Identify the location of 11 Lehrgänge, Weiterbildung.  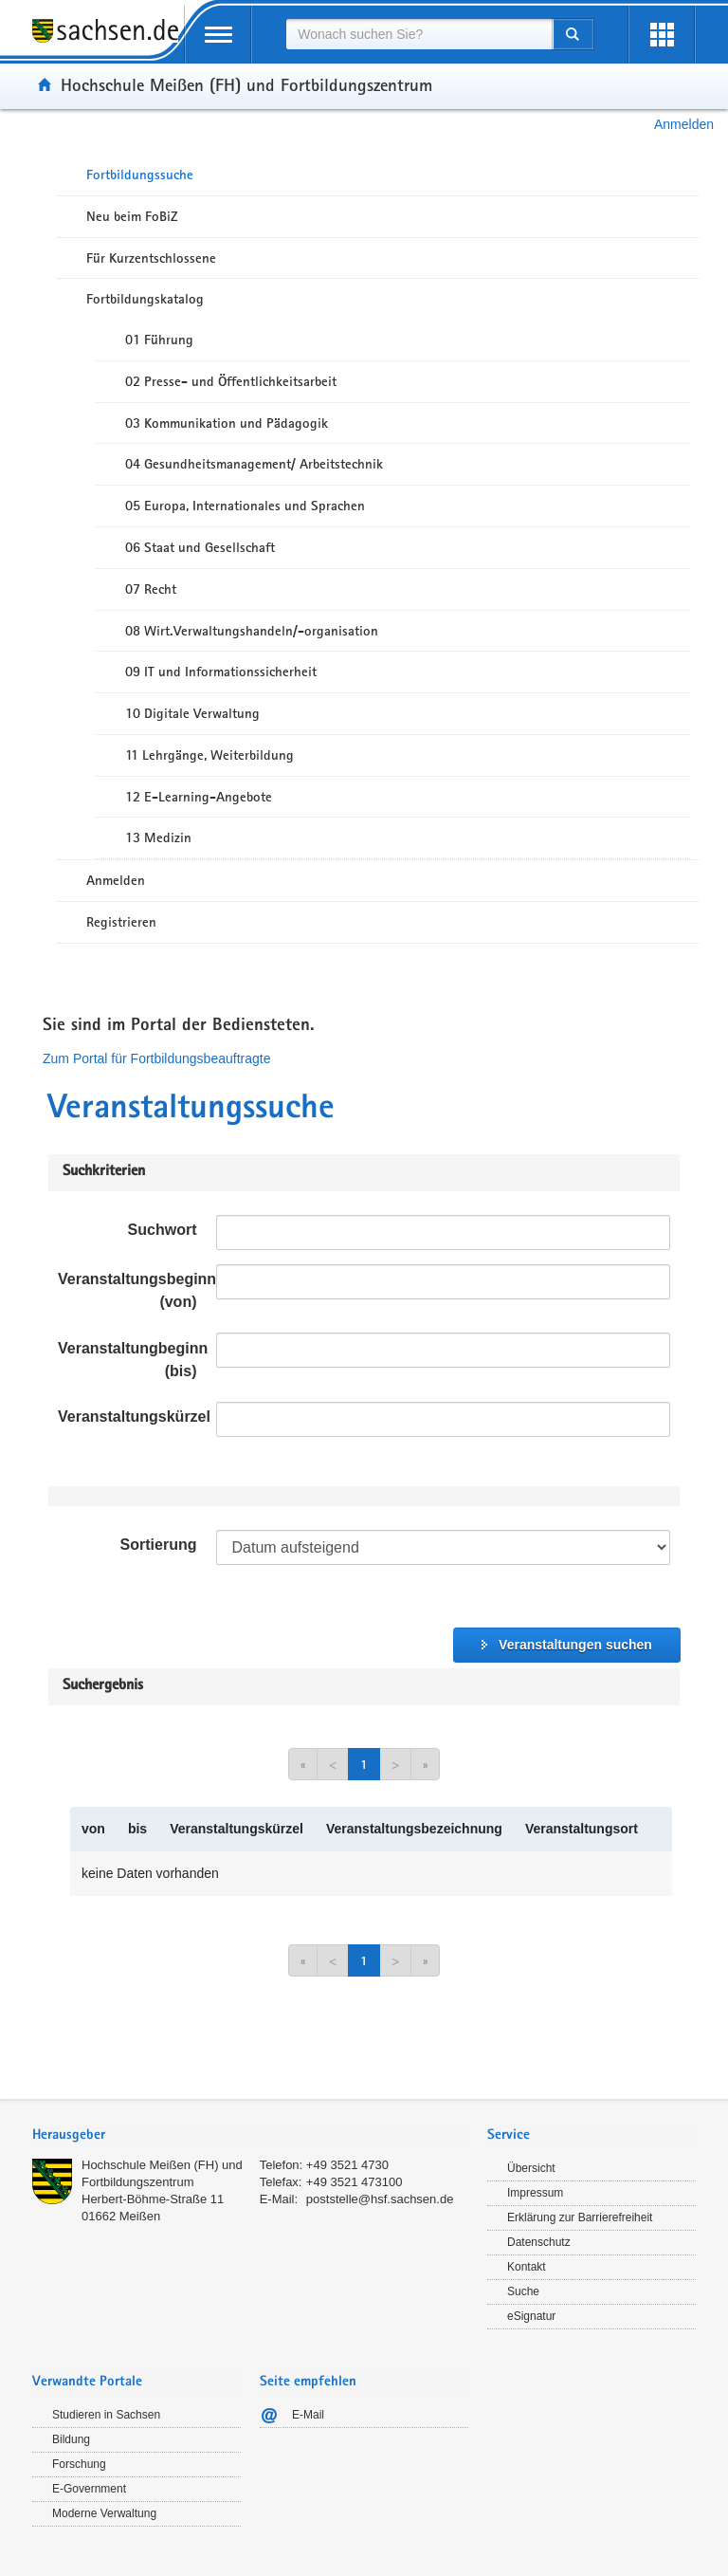
(209, 755).